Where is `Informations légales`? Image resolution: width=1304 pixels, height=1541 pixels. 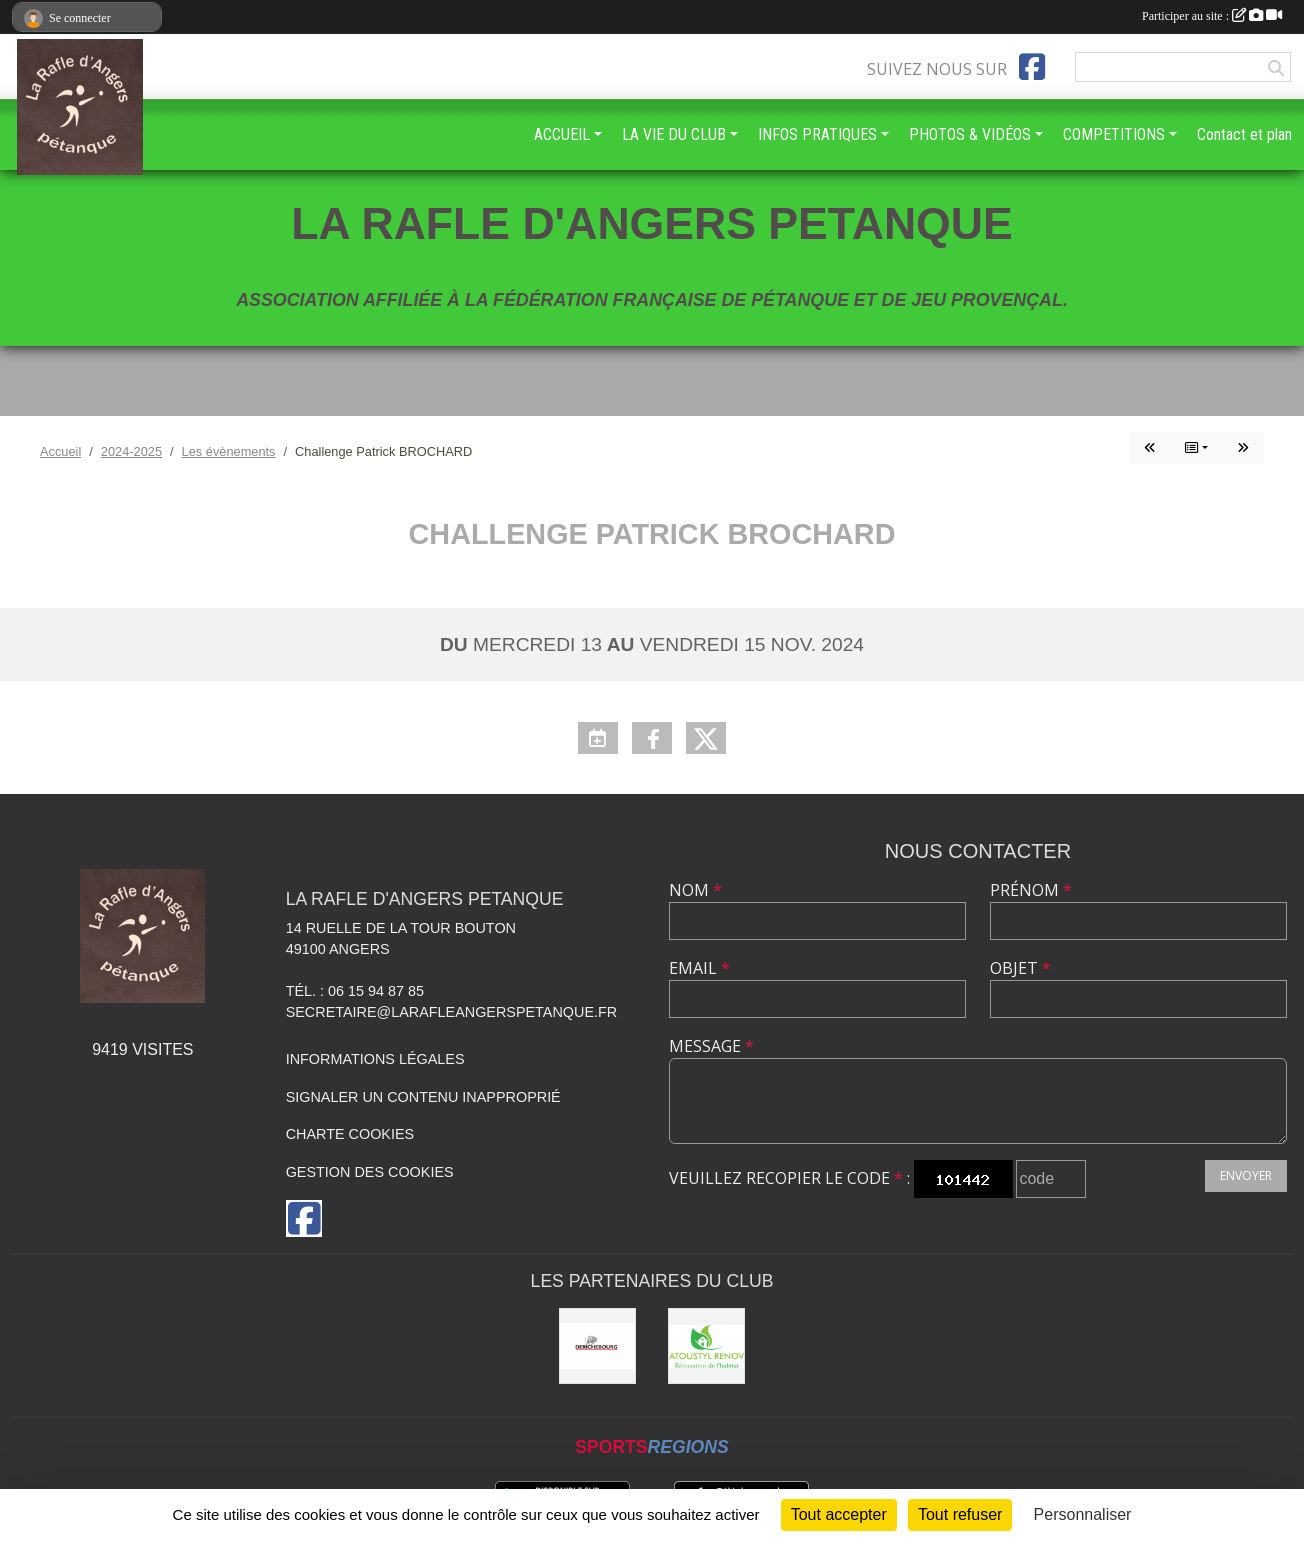 Informations légales is located at coordinates (375, 1059).